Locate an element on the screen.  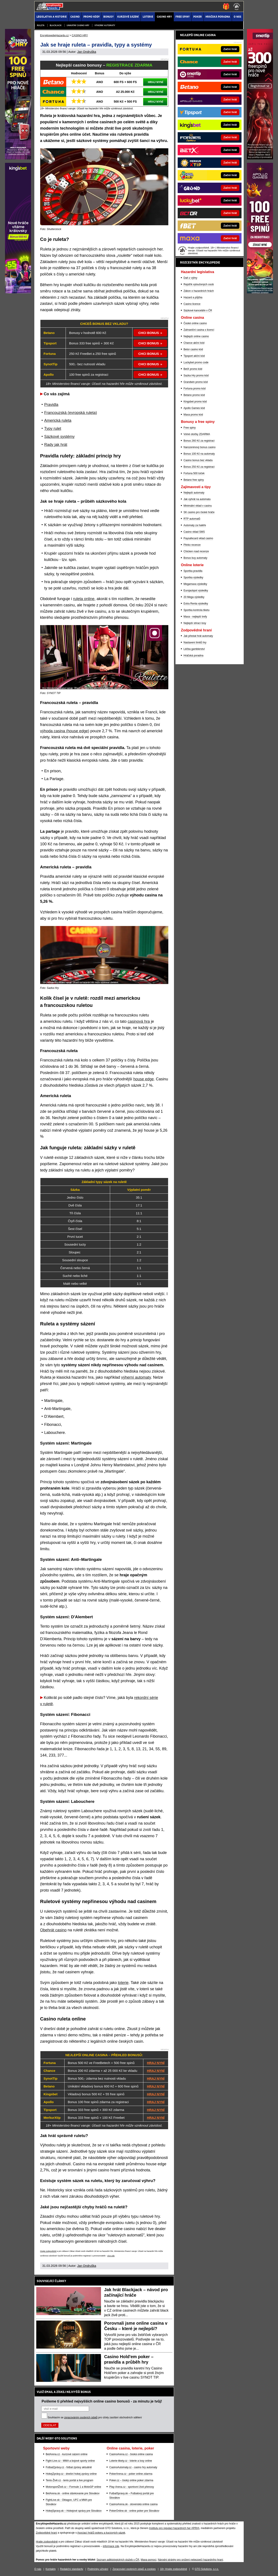
Paysafecard vklad casino is located at coordinates (198, 538).